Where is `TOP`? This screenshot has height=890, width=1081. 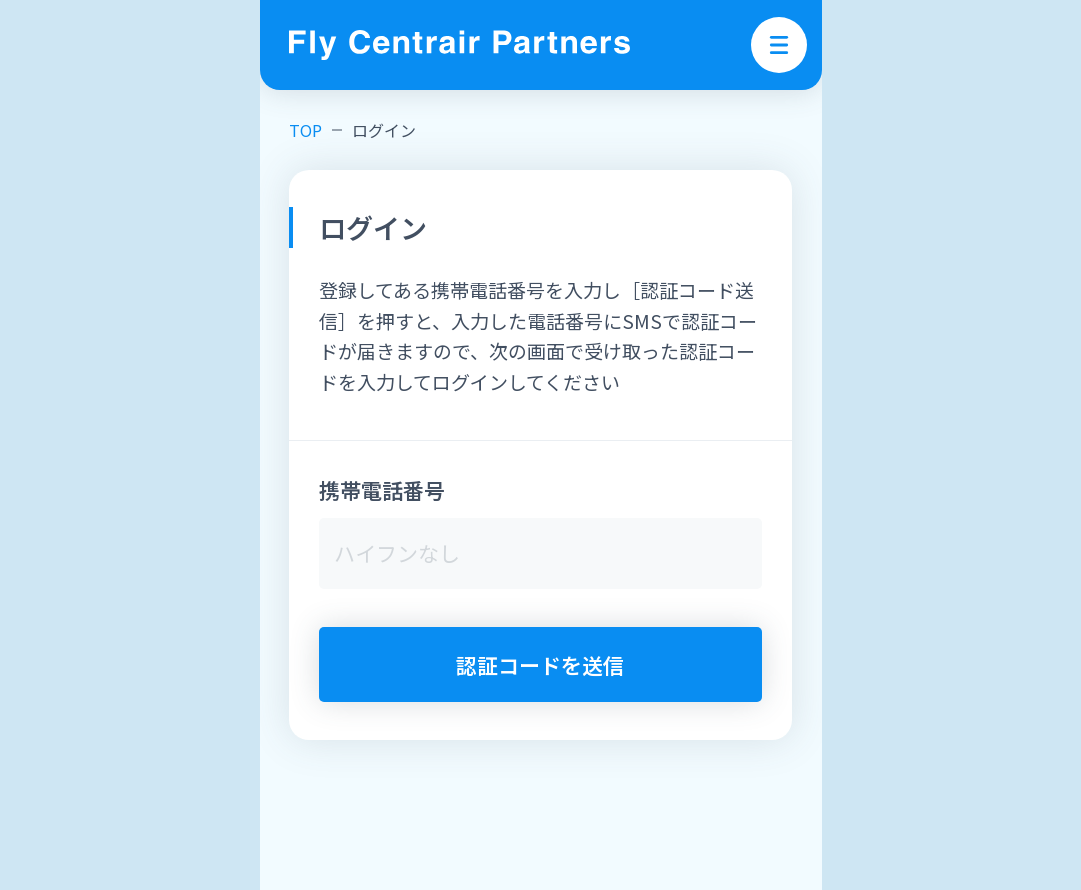 TOP is located at coordinates (305, 130).